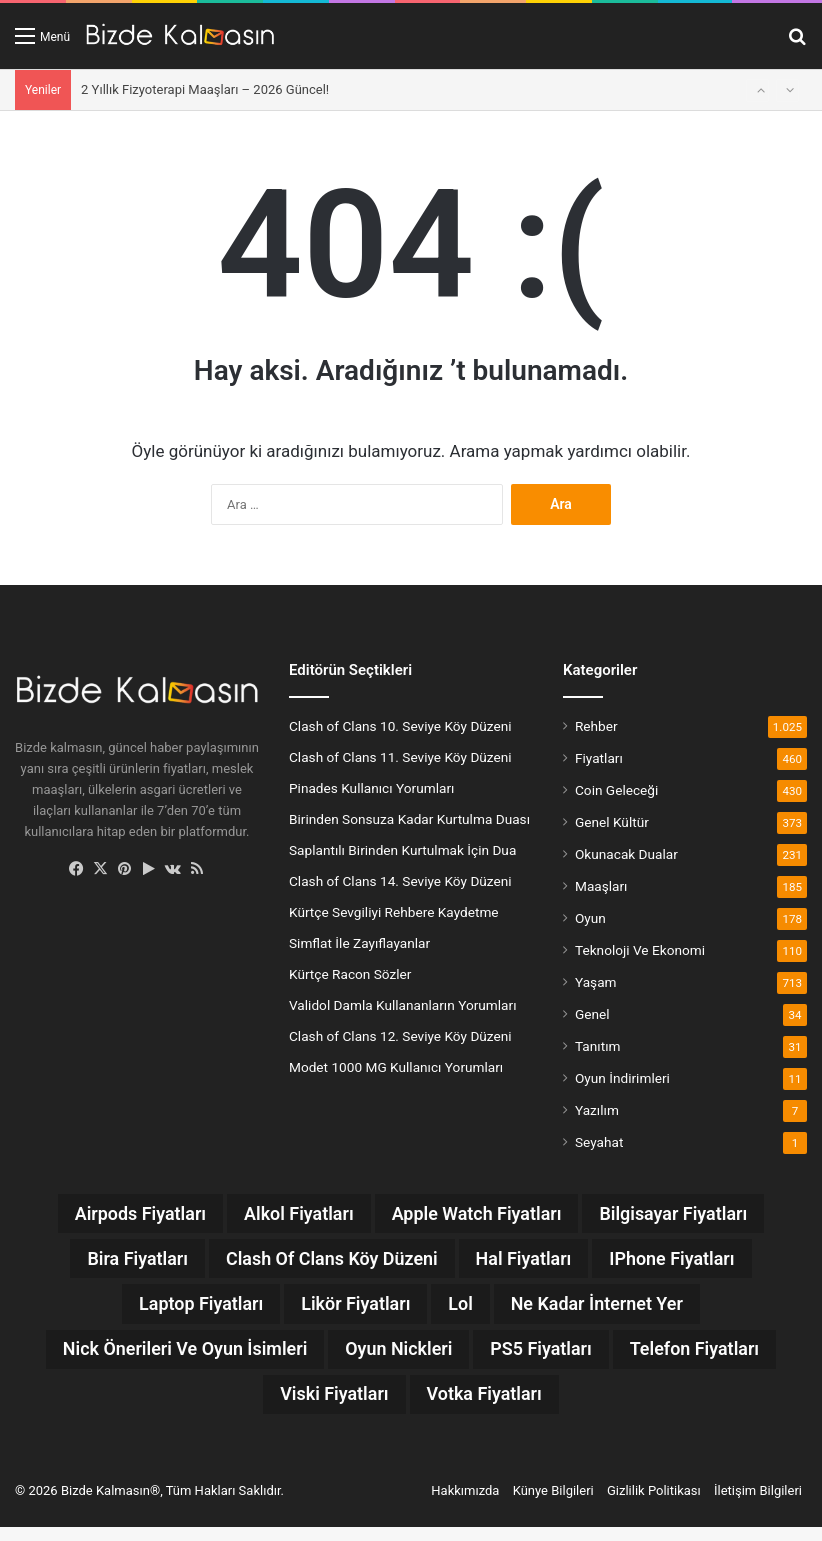 The image size is (822, 1541). Describe the element at coordinates (287, 1215) in the screenshot. I see `Alkol Fiyatları [Alkol Fiyatları (37 öge)]` at that location.